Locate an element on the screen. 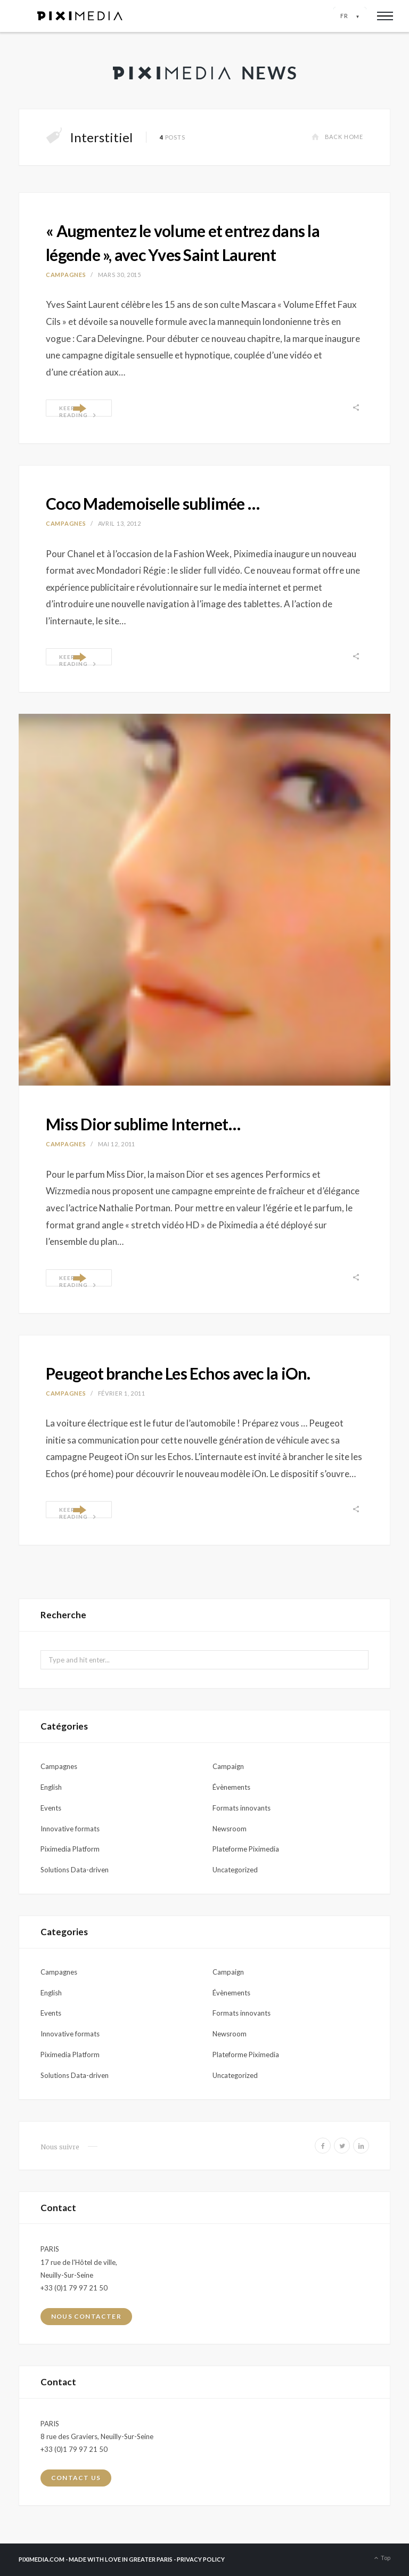  Plateforme Piximedia is located at coordinates (245, 1849).